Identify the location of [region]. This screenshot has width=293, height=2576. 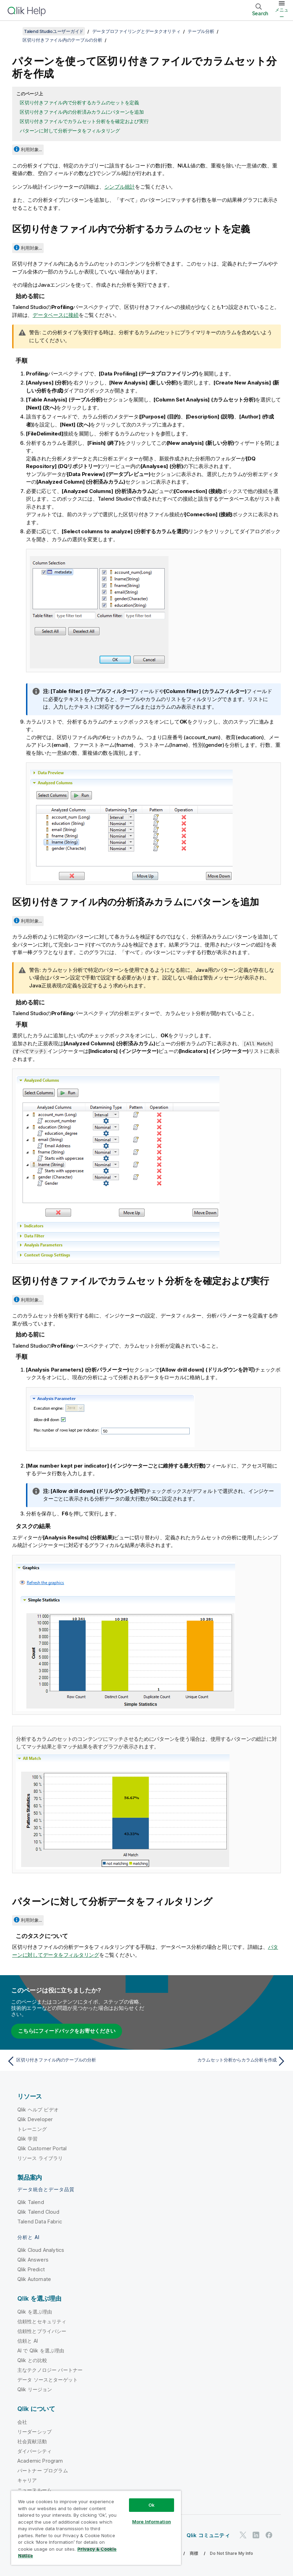
(96, 2527).